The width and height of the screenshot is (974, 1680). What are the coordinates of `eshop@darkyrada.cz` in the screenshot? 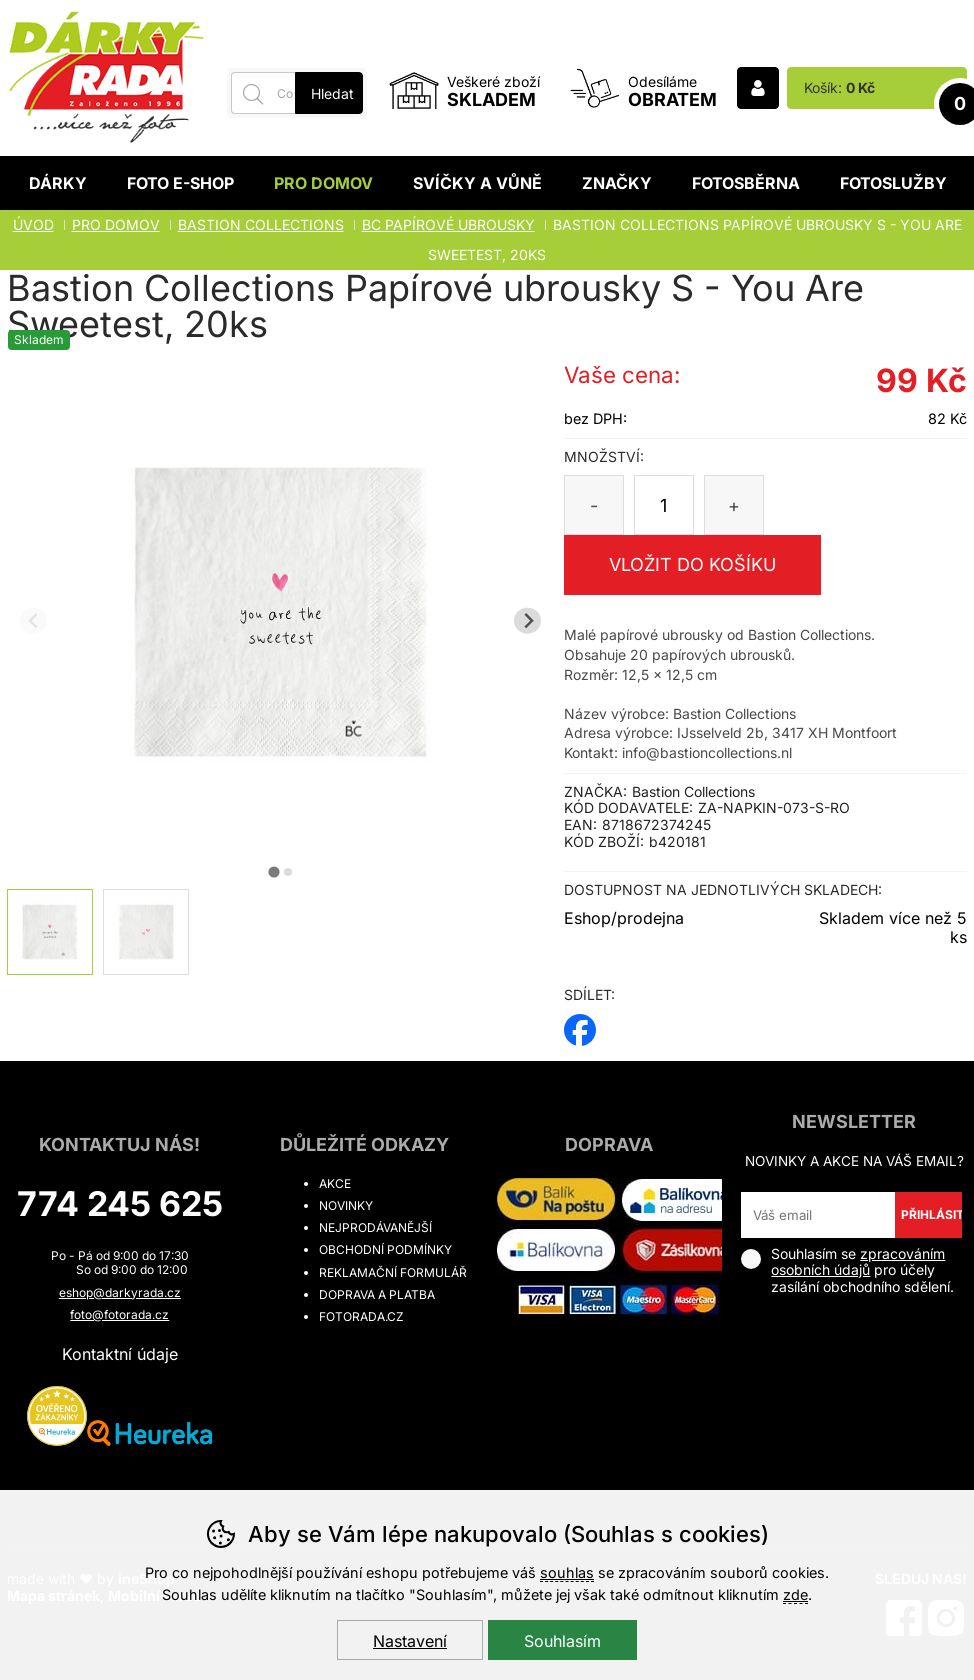 It's located at (120, 1292).